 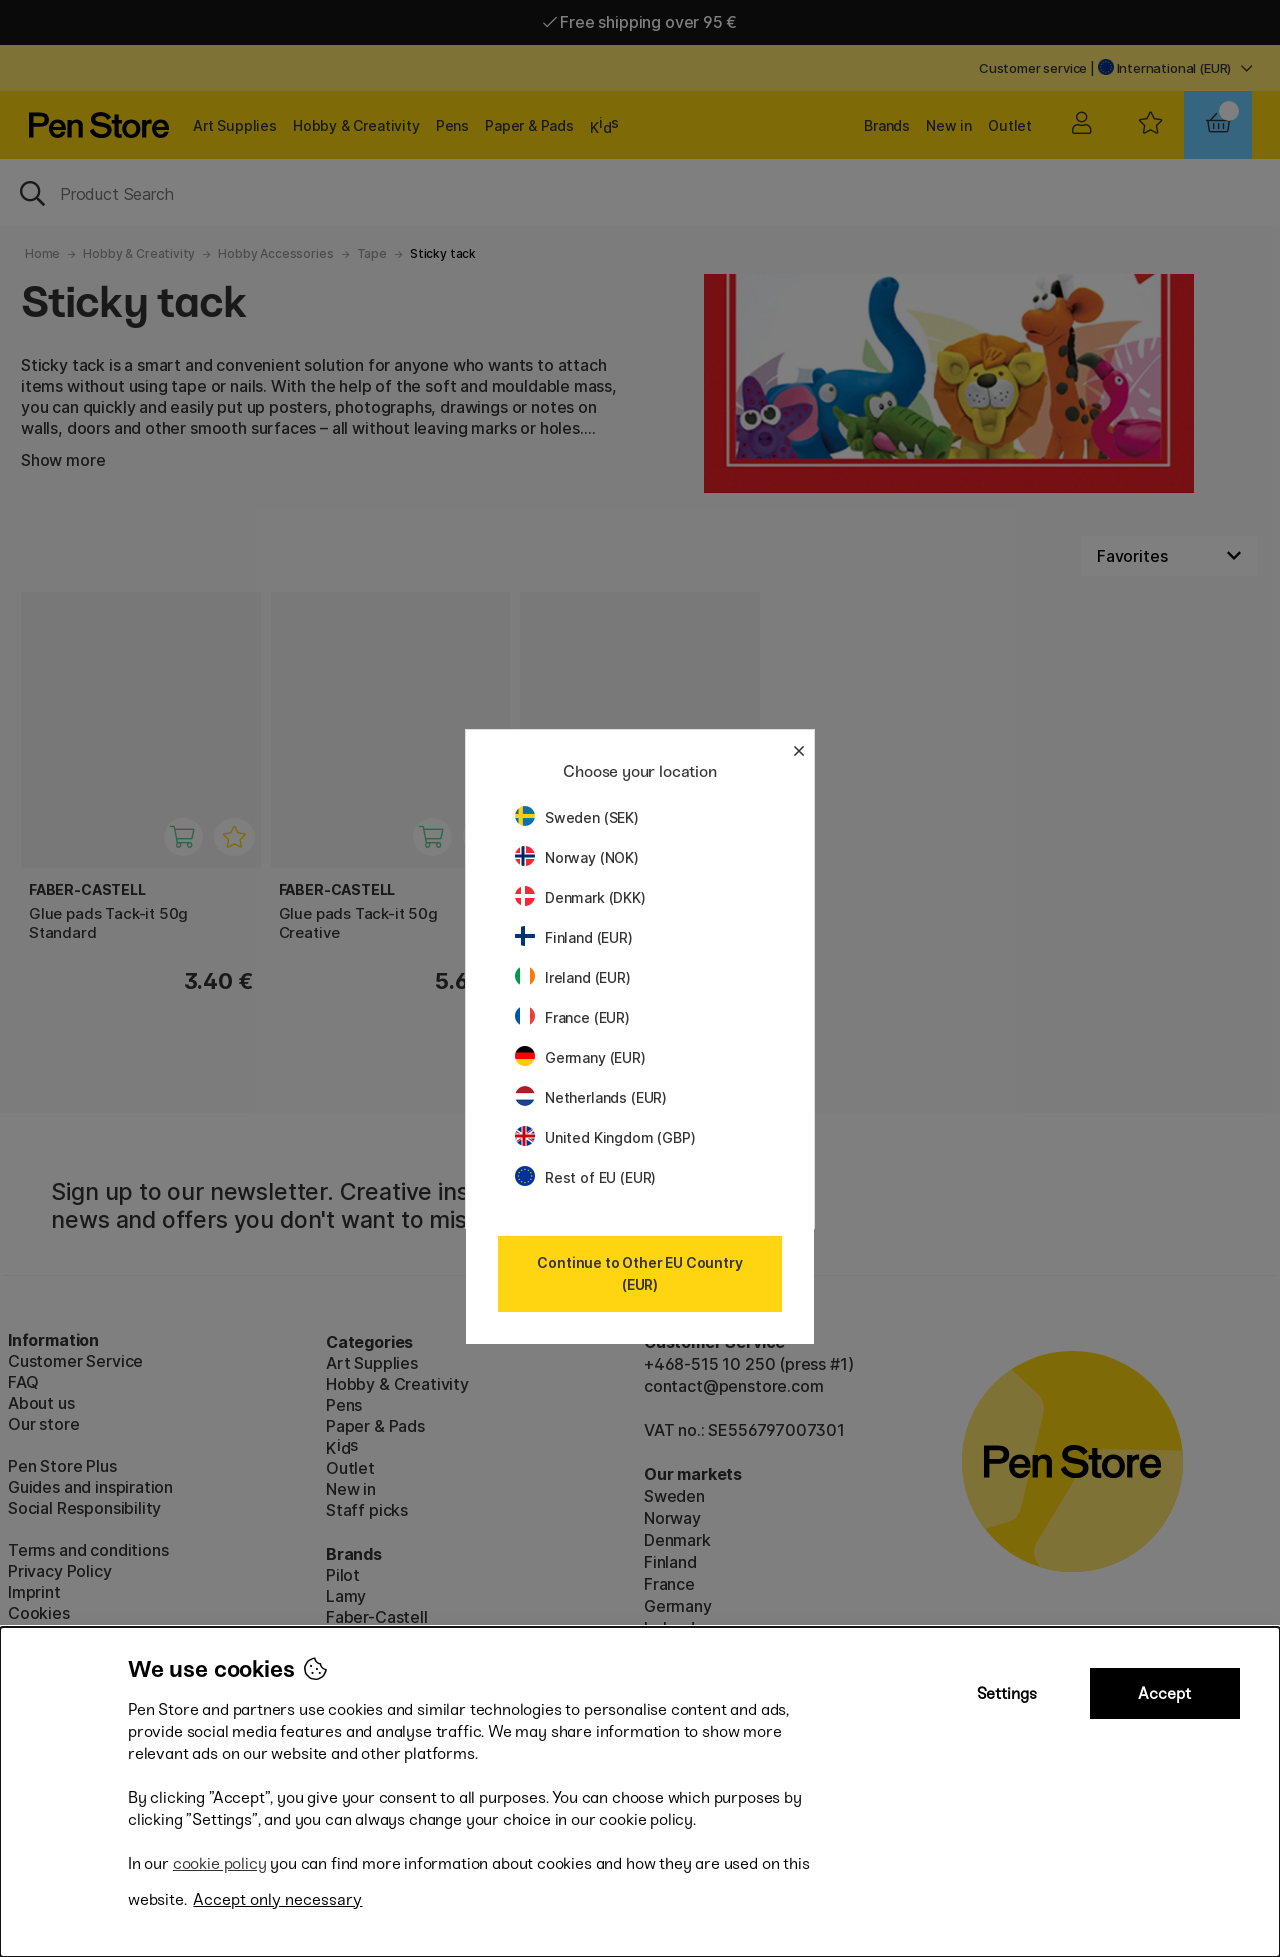 I want to click on Rest of EU (EUR), so click(x=585, y=1177).